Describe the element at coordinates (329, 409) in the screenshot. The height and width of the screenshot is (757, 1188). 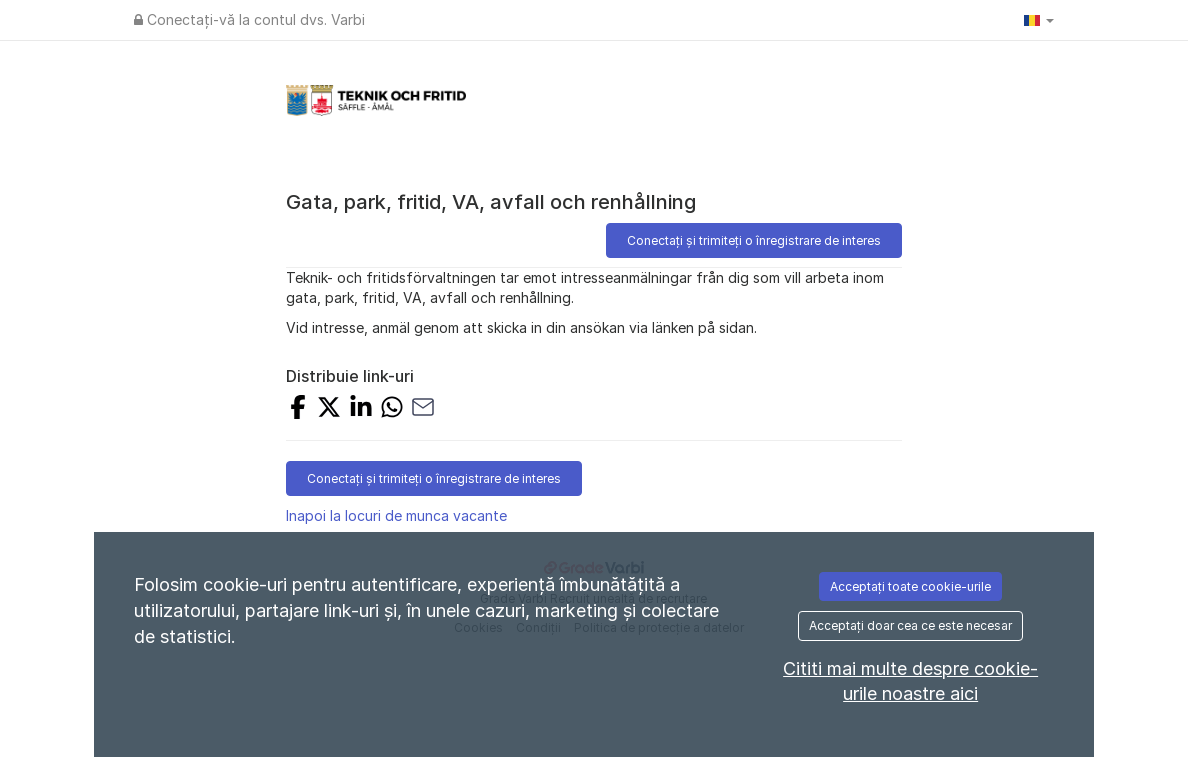
I see `[SHARE_ON_X]` at that location.